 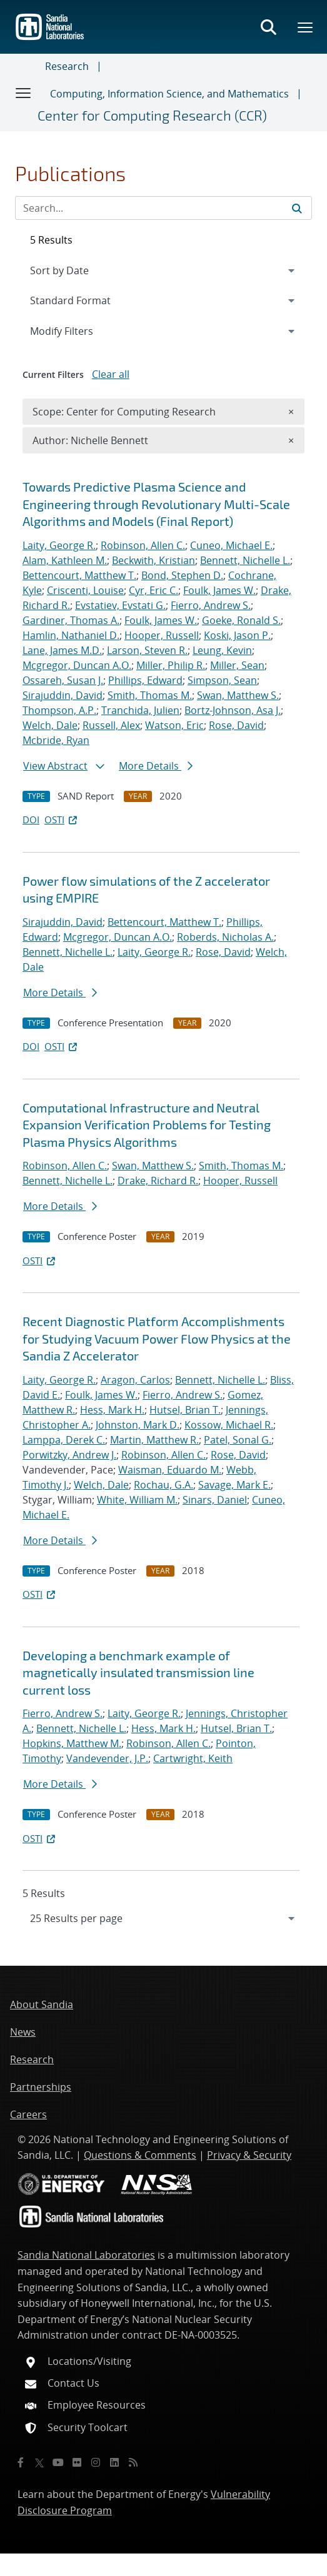 What do you see at coordinates (170, 665) in the screenshot?
I see `Miller, Philip R.` at bounding box center [170, 665].